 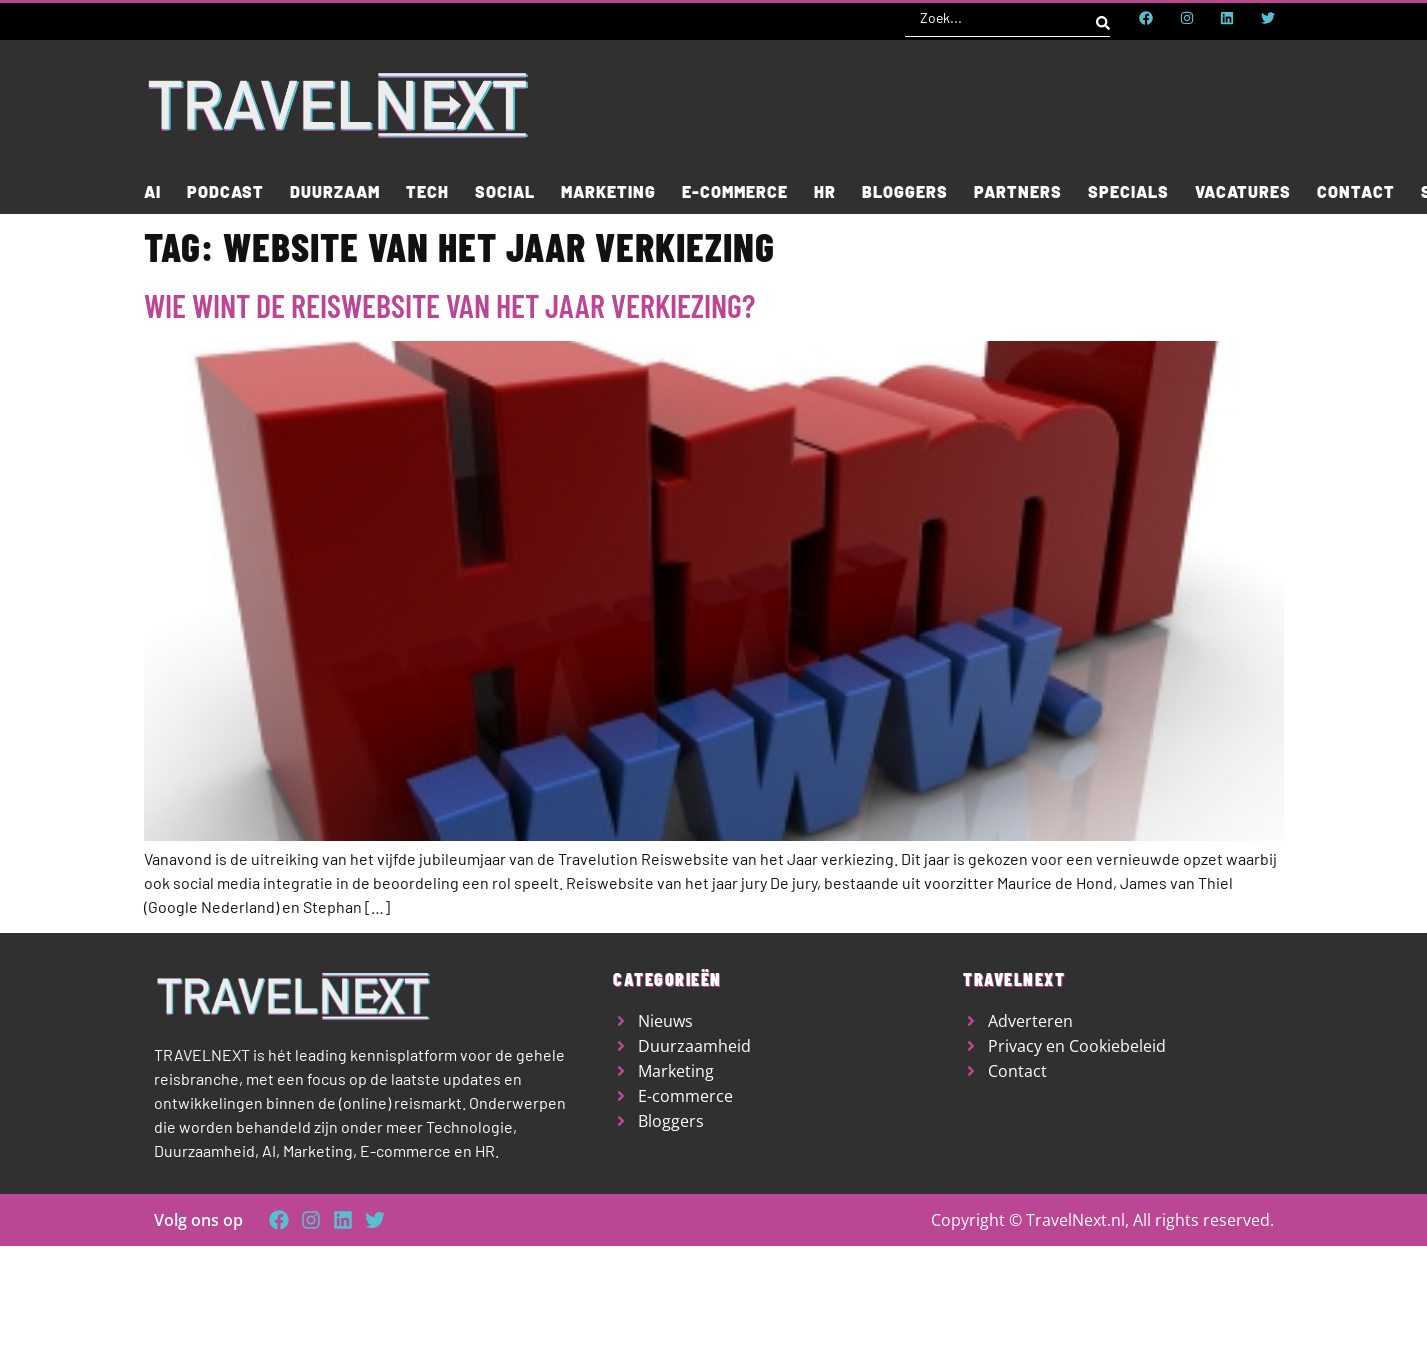 I want to click on [Search submit], so click(x=1103, y=18).